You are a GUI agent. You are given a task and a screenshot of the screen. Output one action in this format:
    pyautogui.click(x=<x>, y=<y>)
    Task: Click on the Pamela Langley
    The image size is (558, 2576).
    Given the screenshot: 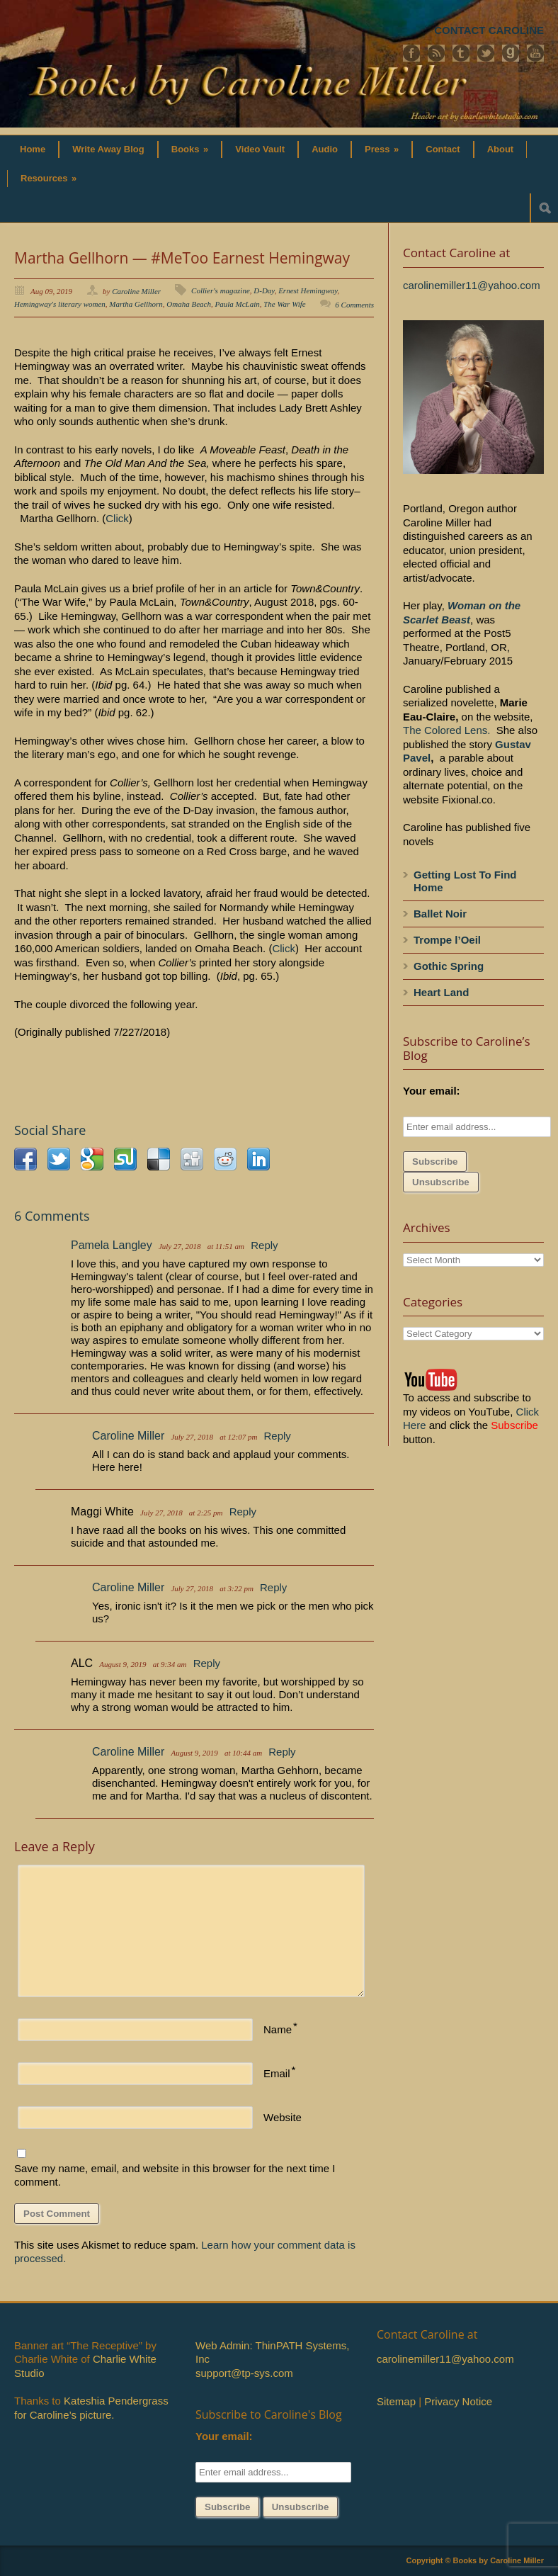 What is the action you would take?
    pyautogui.click(x=111, y=1245)
    